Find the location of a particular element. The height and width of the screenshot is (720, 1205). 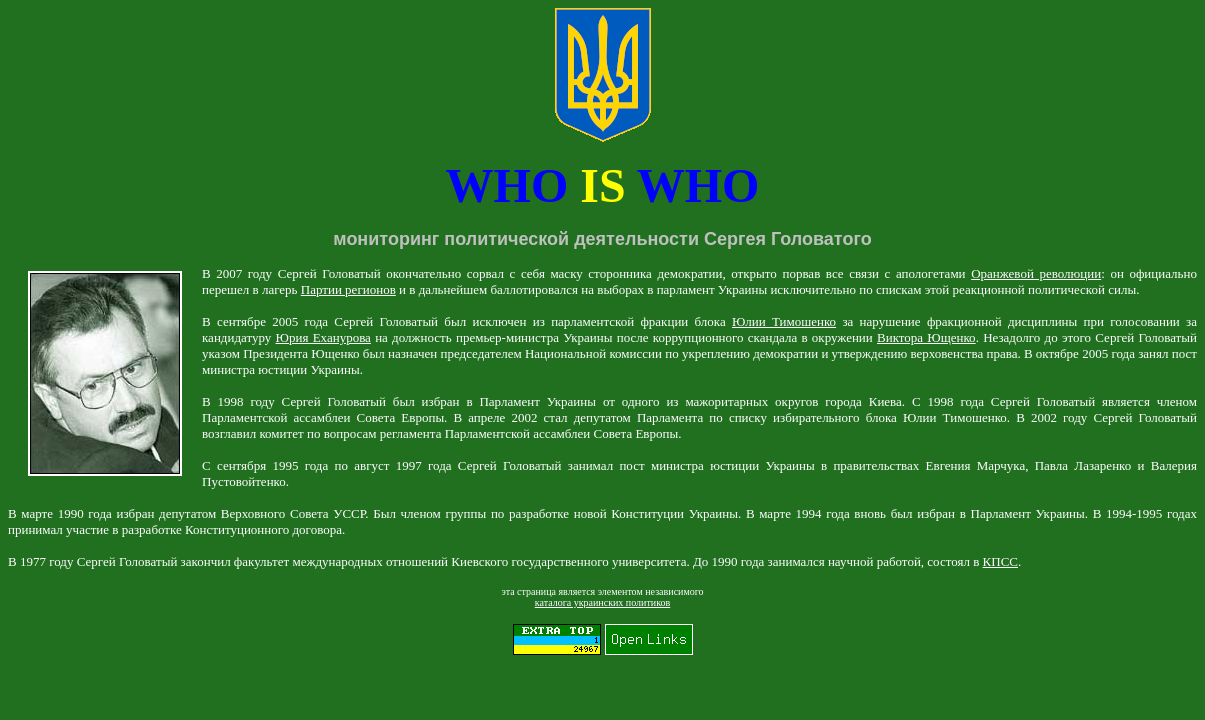

каталога украинских политиков is located at coordinates (602, 602).